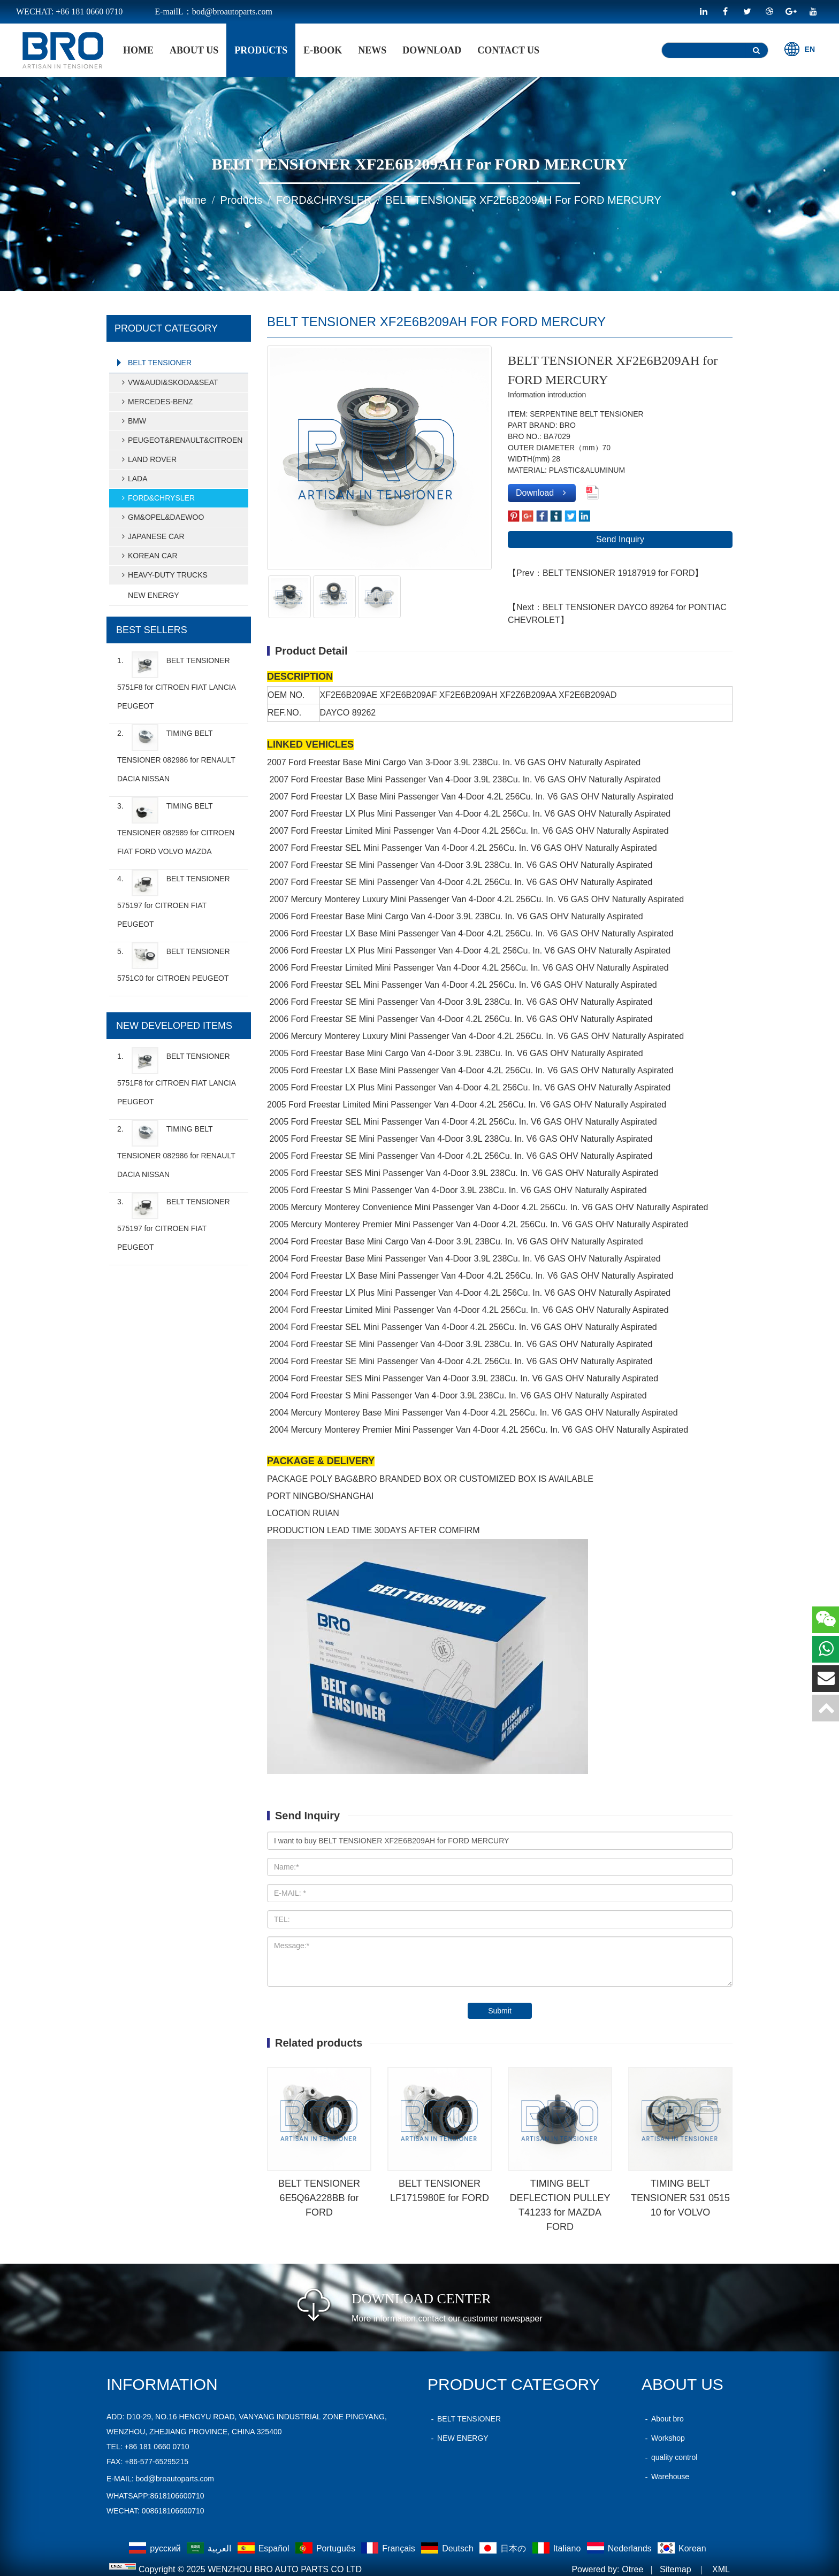 This screenshot has height=2576, width=839. What do you see at coordinates (372, 50) in the screenshot?
I see `News` at bounding box center [372, 50].